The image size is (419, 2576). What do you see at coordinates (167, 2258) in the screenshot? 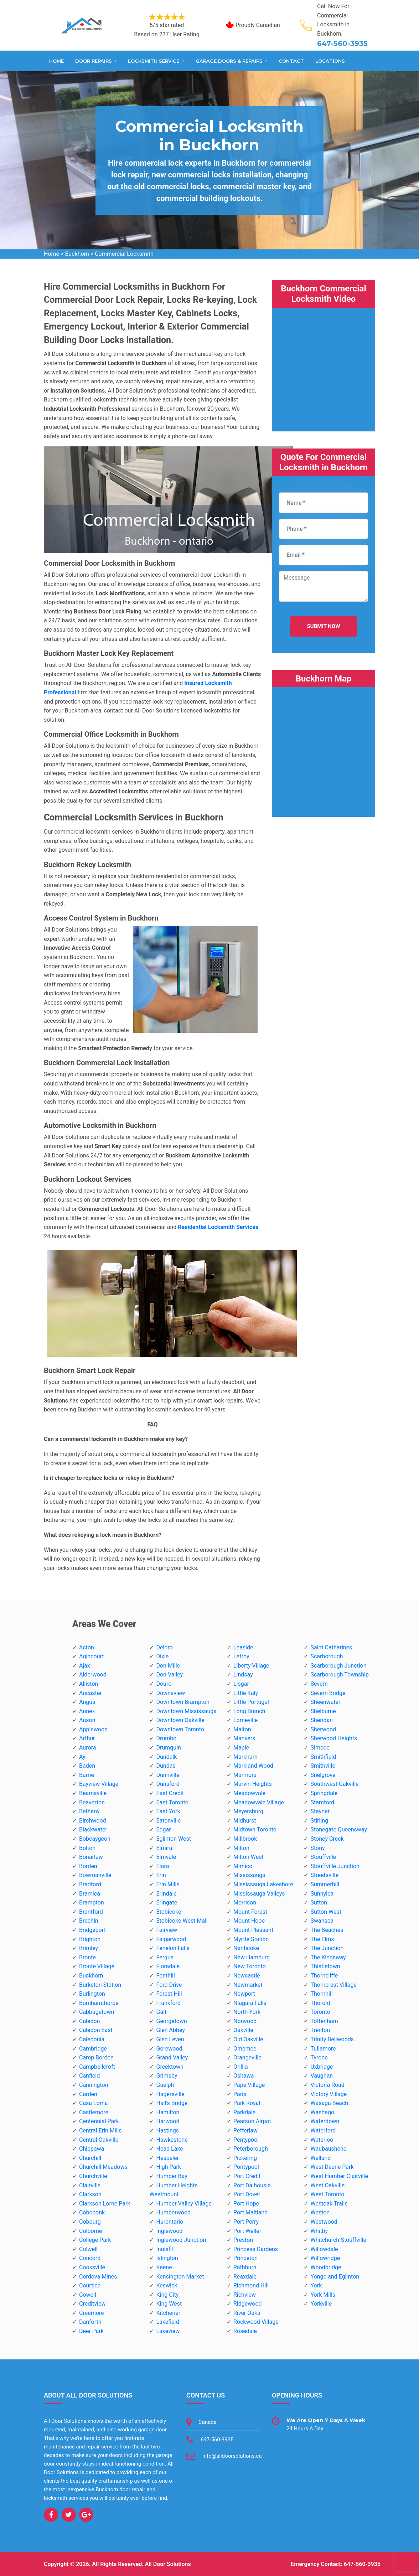
I see `Islington` at bounding box center [167, 2258].